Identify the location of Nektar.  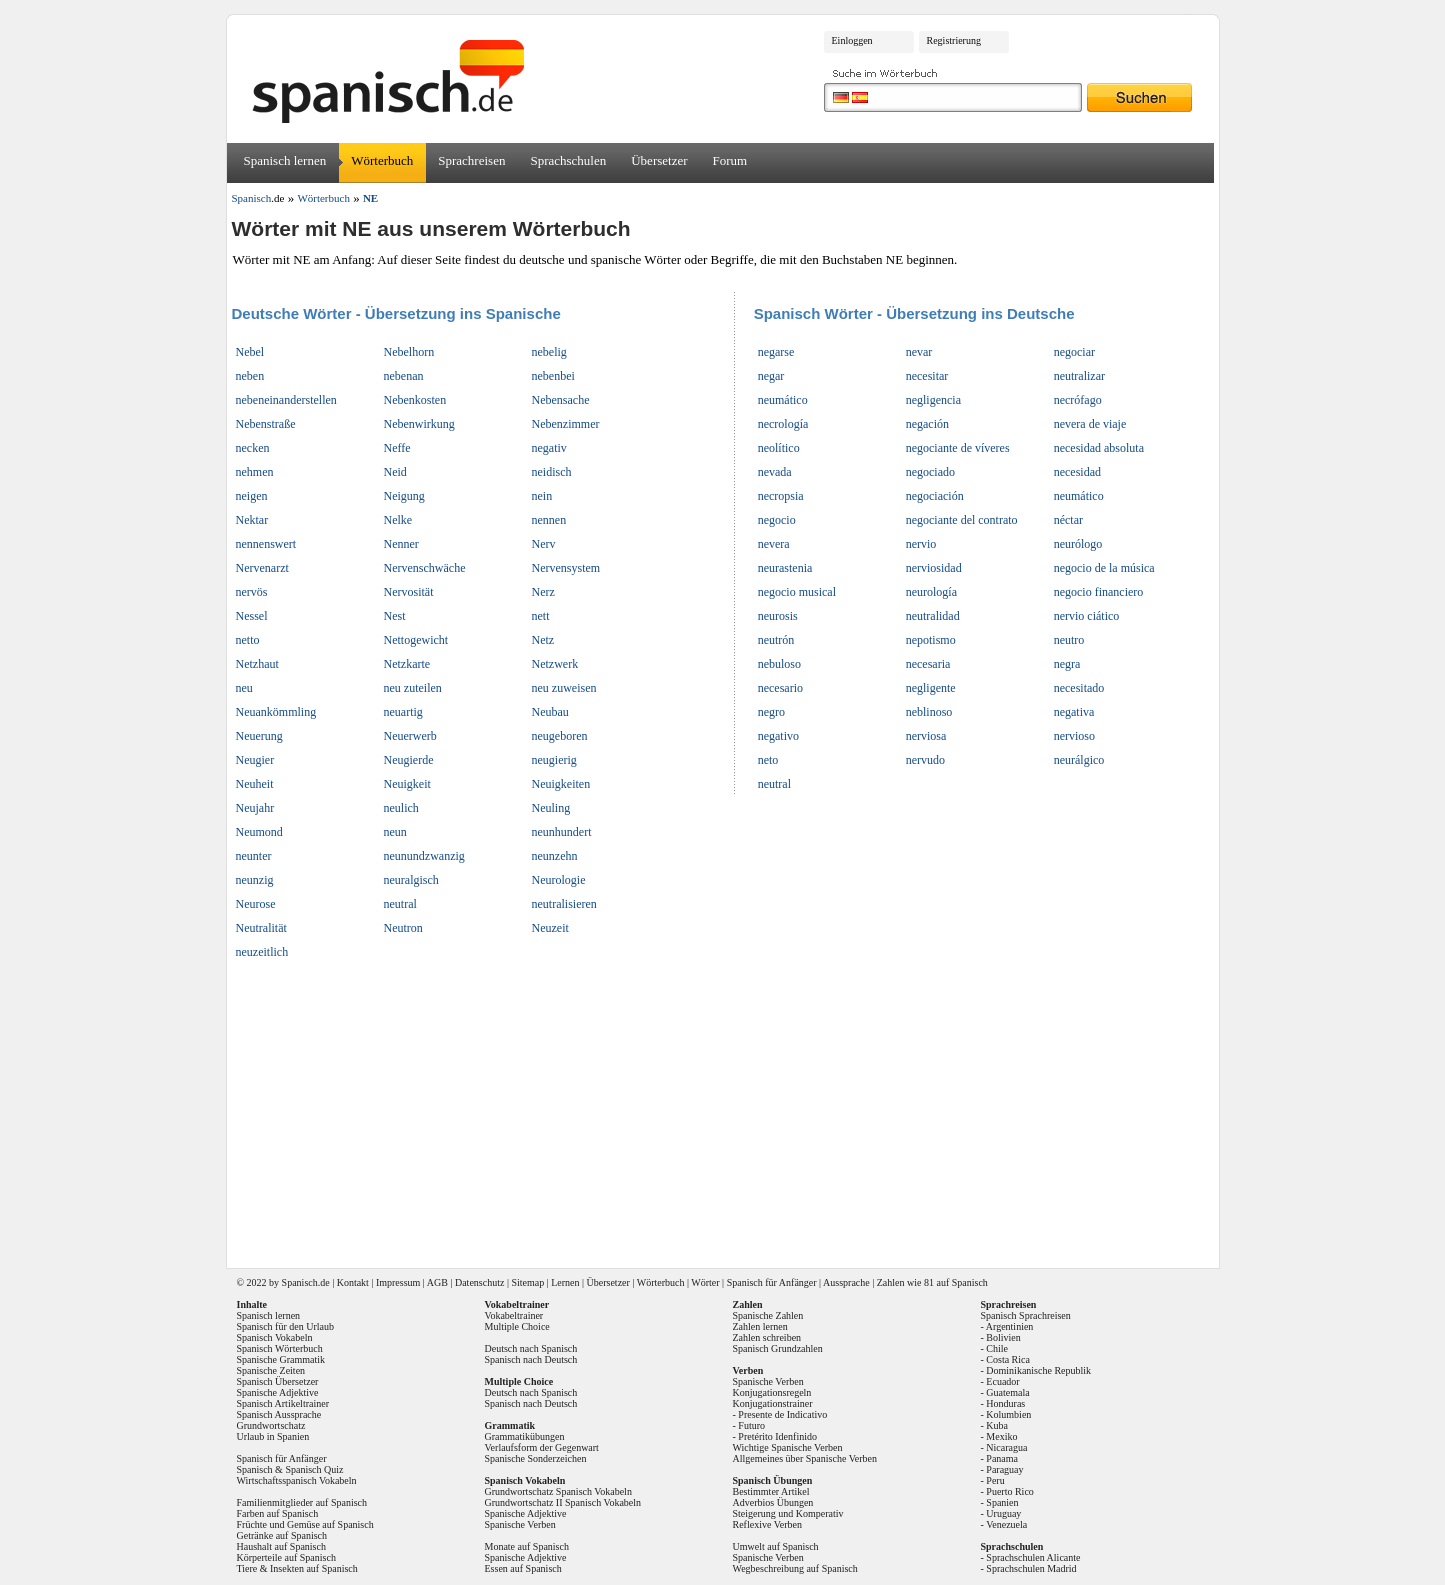
(252, 520).